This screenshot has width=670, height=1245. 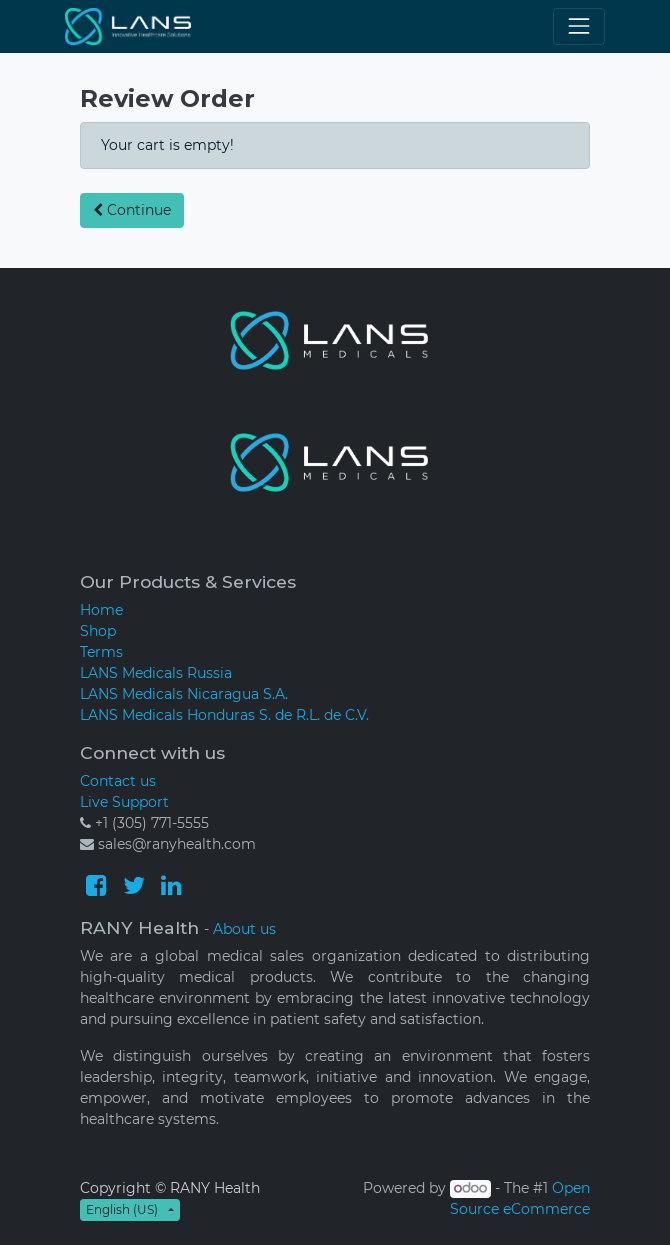 I want to click on About us, so click(x=244, y=929).